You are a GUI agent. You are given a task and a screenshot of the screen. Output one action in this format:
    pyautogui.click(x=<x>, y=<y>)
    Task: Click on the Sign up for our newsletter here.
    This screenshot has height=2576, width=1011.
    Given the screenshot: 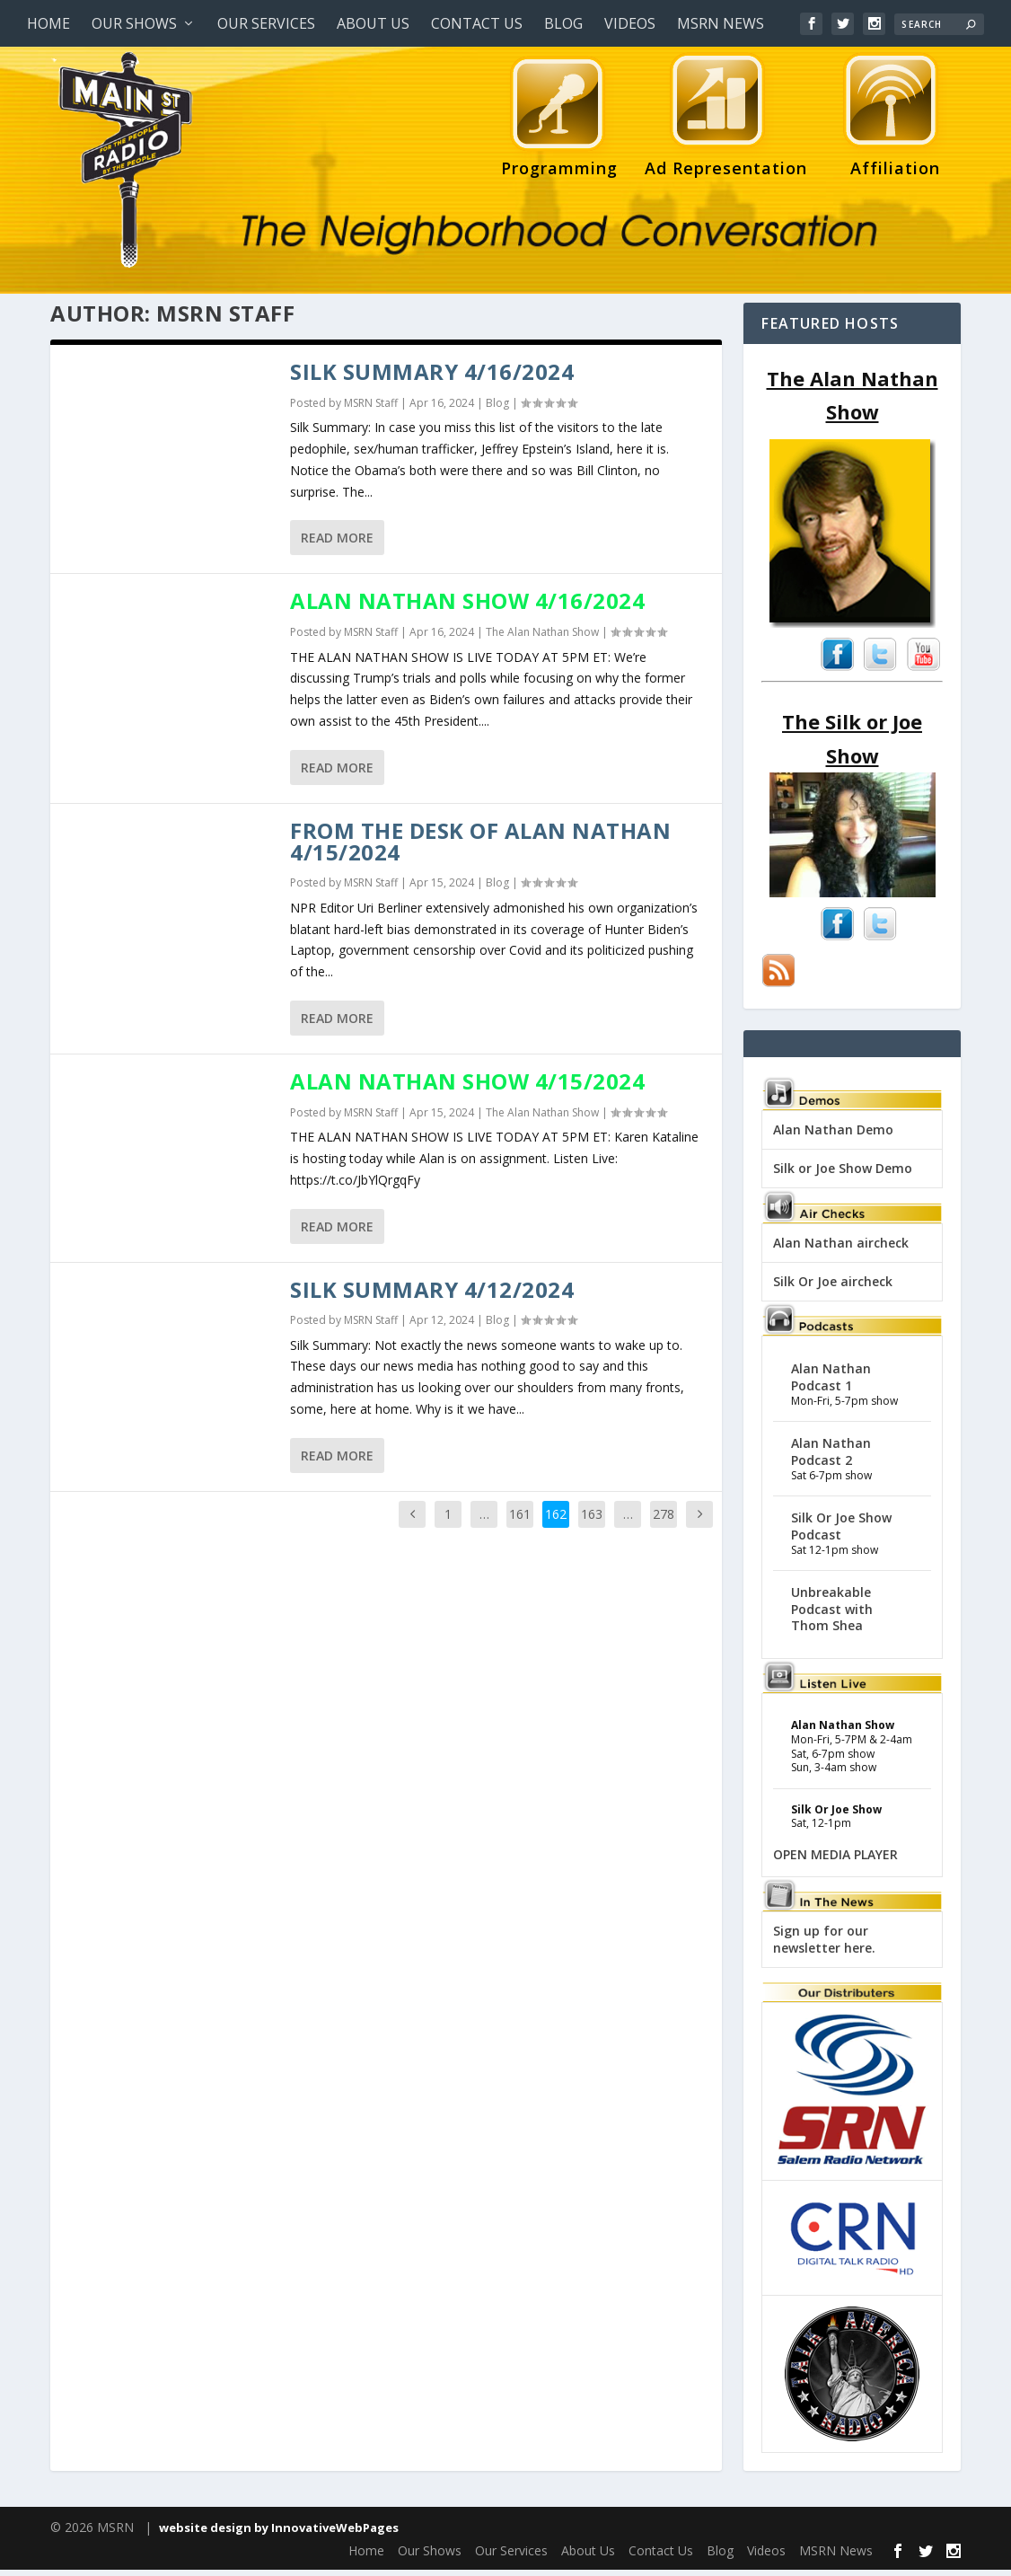 What is the action you would take?
    pyautogui.click(x=824, y=1945)
    